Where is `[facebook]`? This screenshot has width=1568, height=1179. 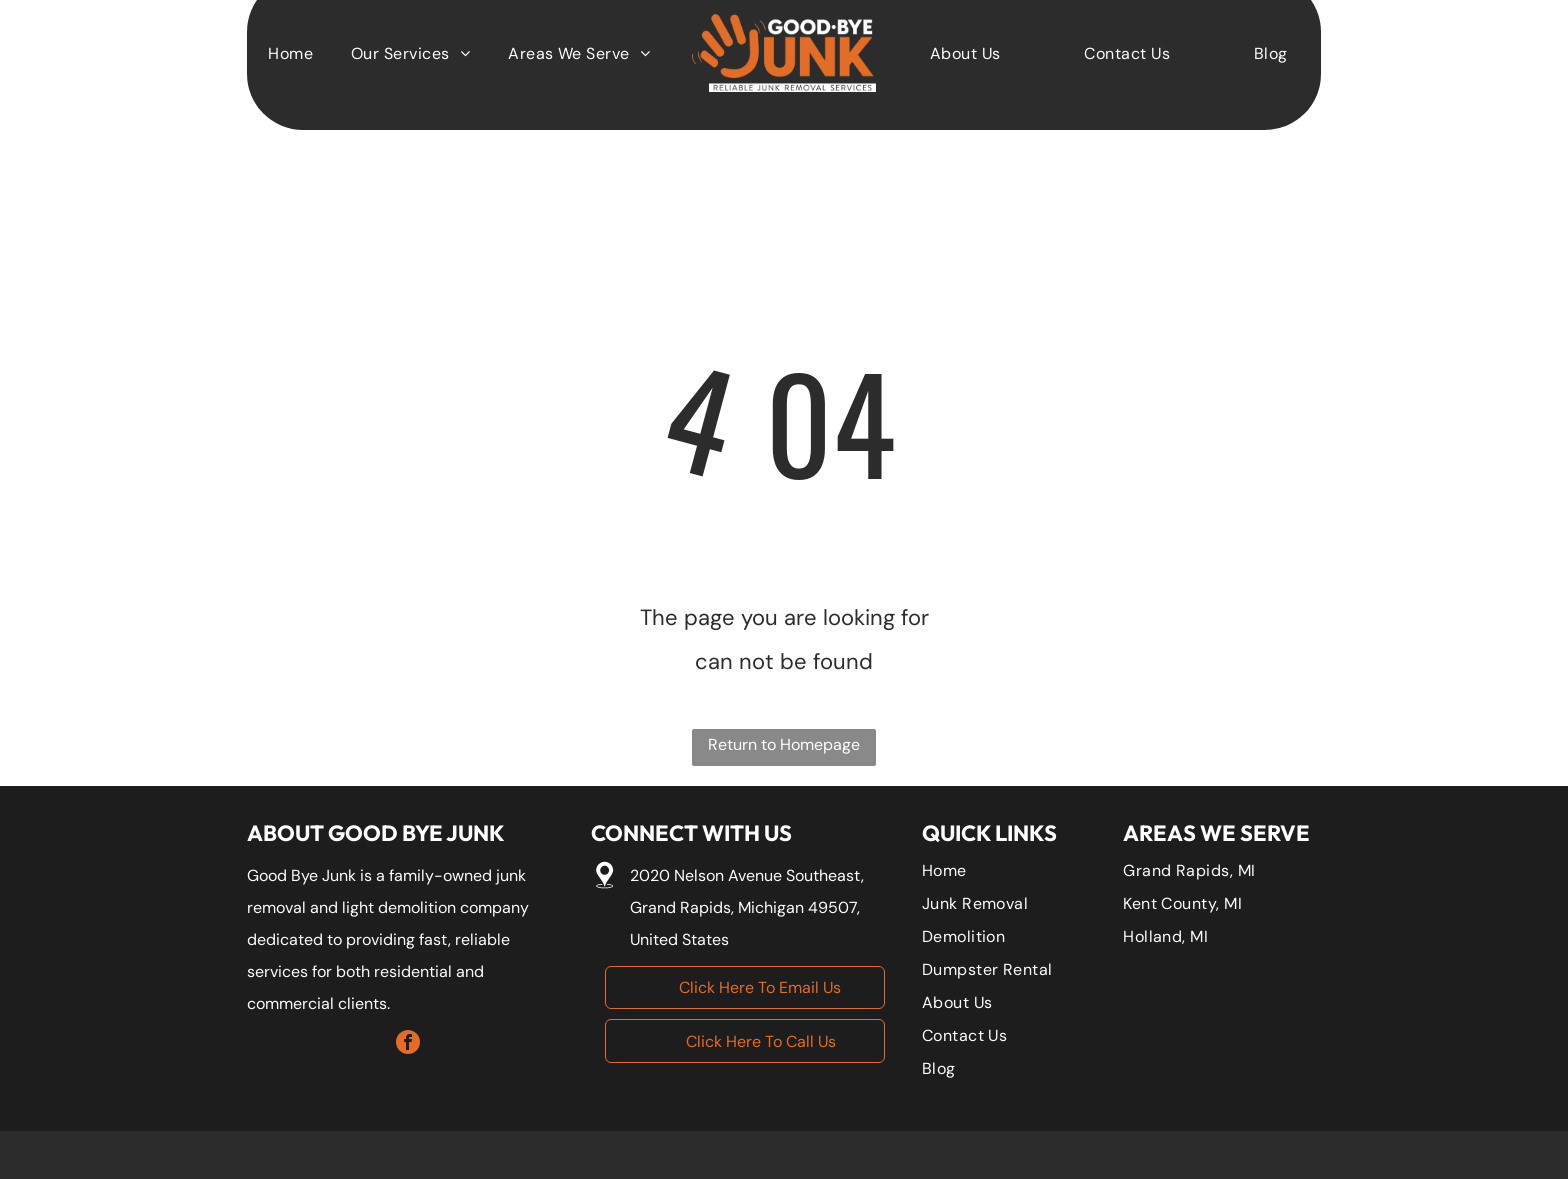 [facebook] is located at coordinates (408, 1044).